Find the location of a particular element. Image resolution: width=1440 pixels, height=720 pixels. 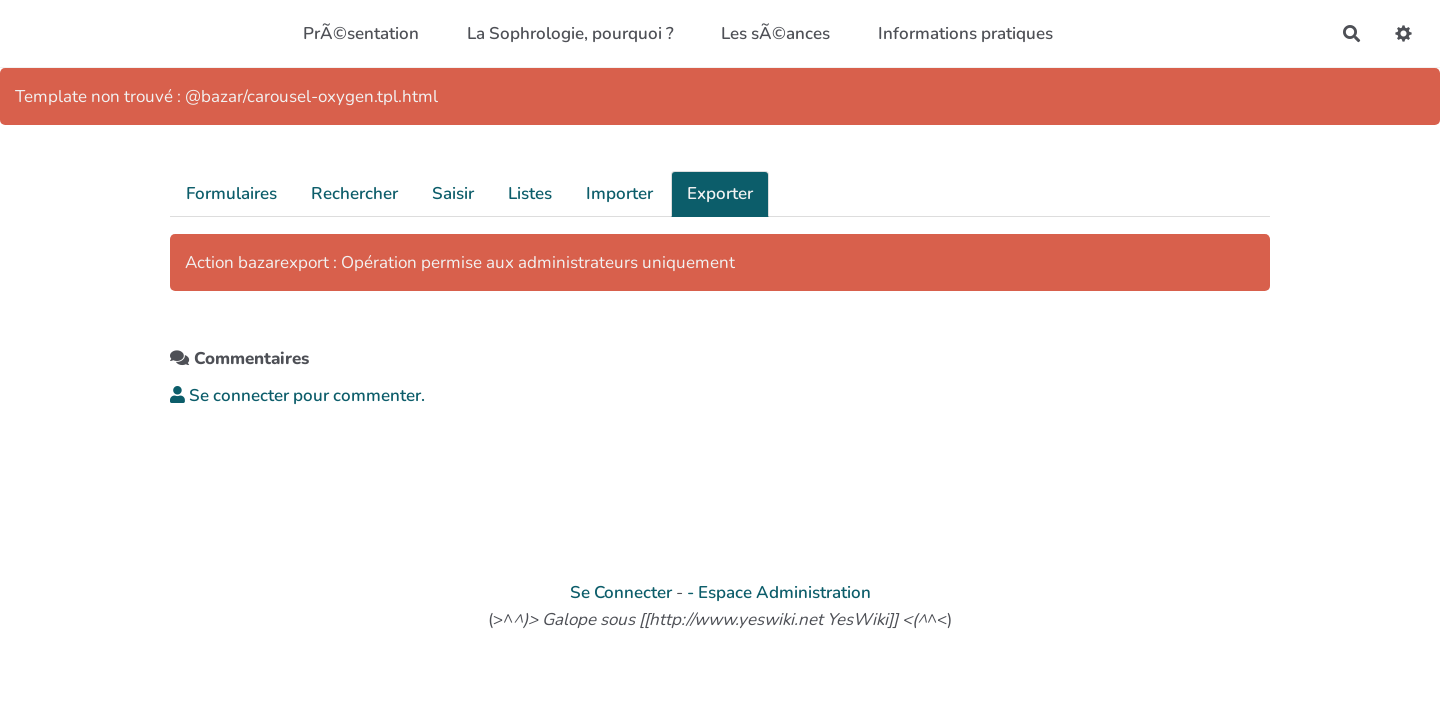

Exporter is located at coordinates (720, 193).